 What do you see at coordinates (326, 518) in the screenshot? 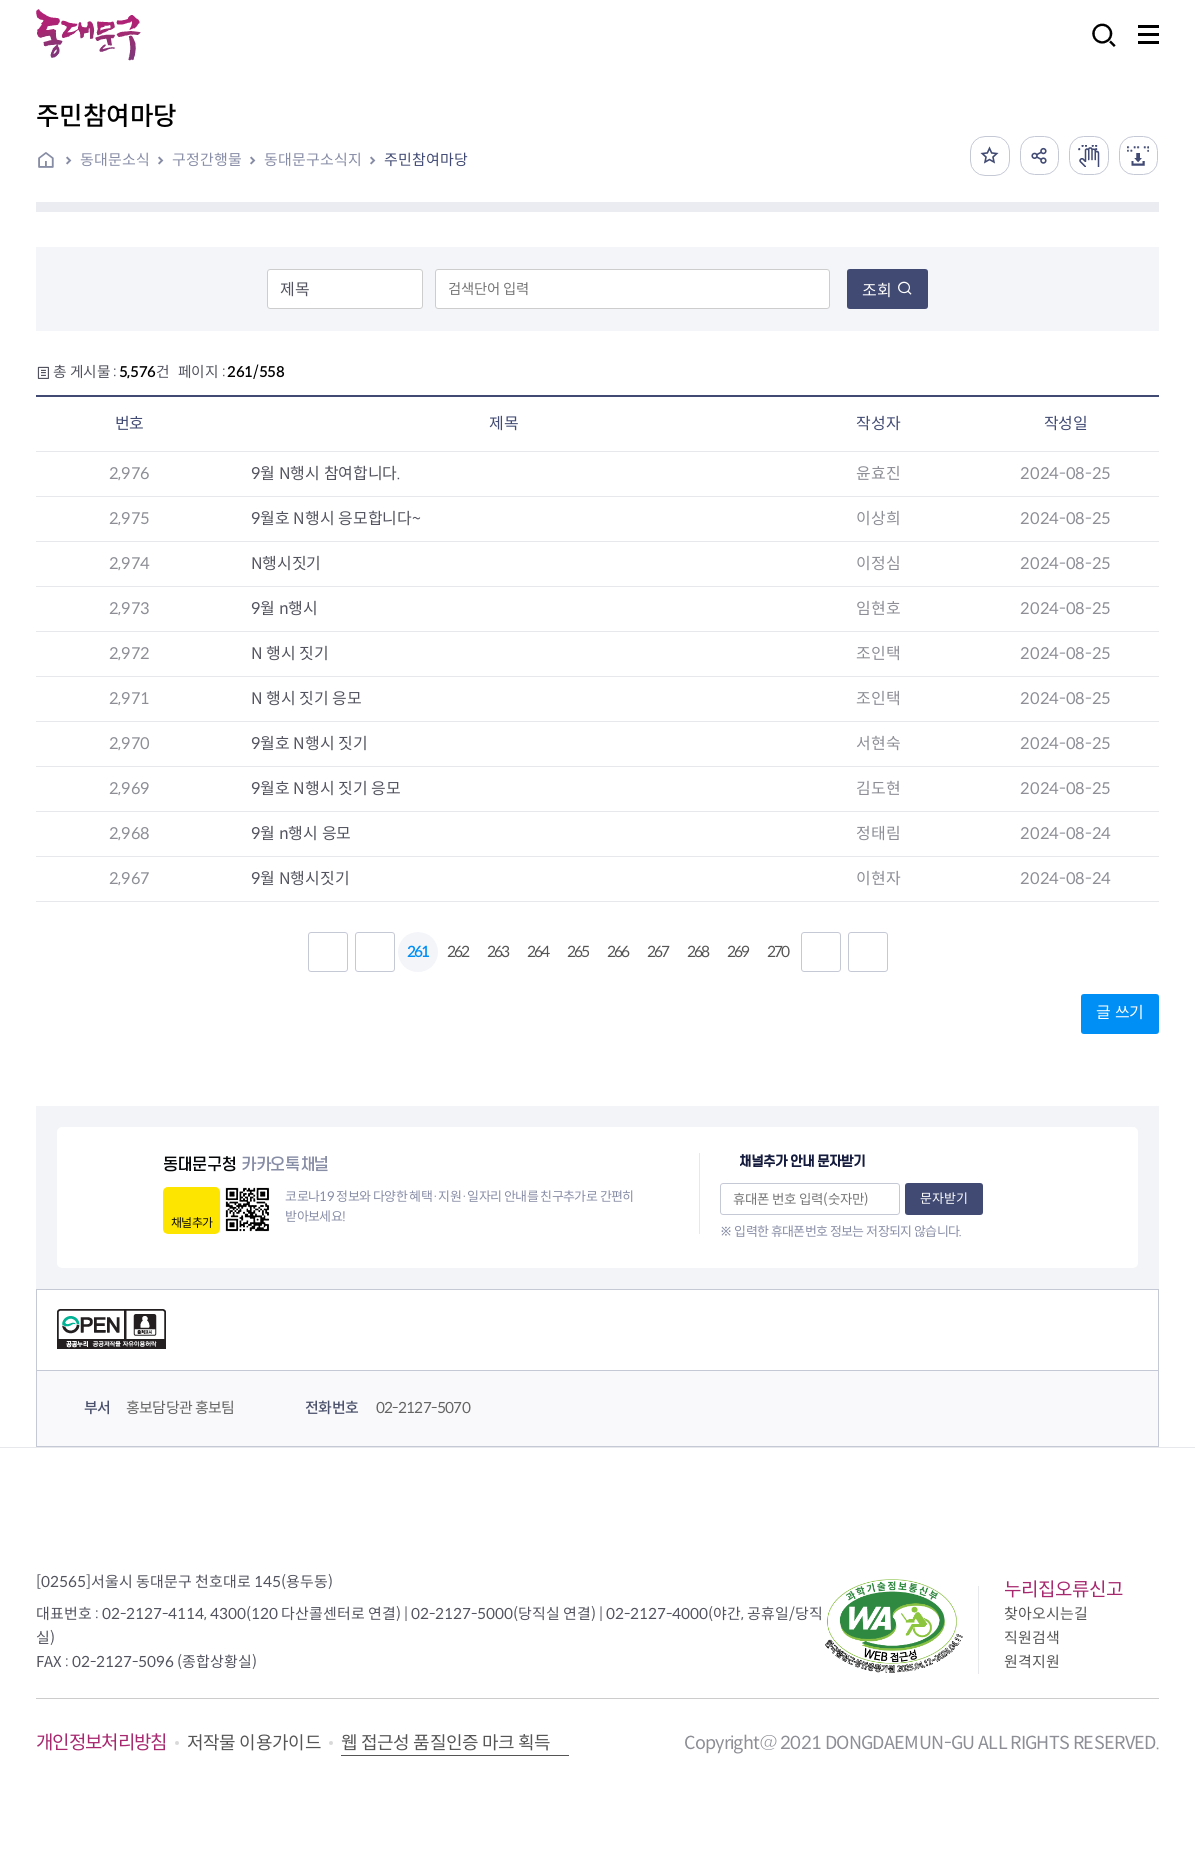
I see `9월호 N행시 응모합니다~` at bounding box center [326, 518].